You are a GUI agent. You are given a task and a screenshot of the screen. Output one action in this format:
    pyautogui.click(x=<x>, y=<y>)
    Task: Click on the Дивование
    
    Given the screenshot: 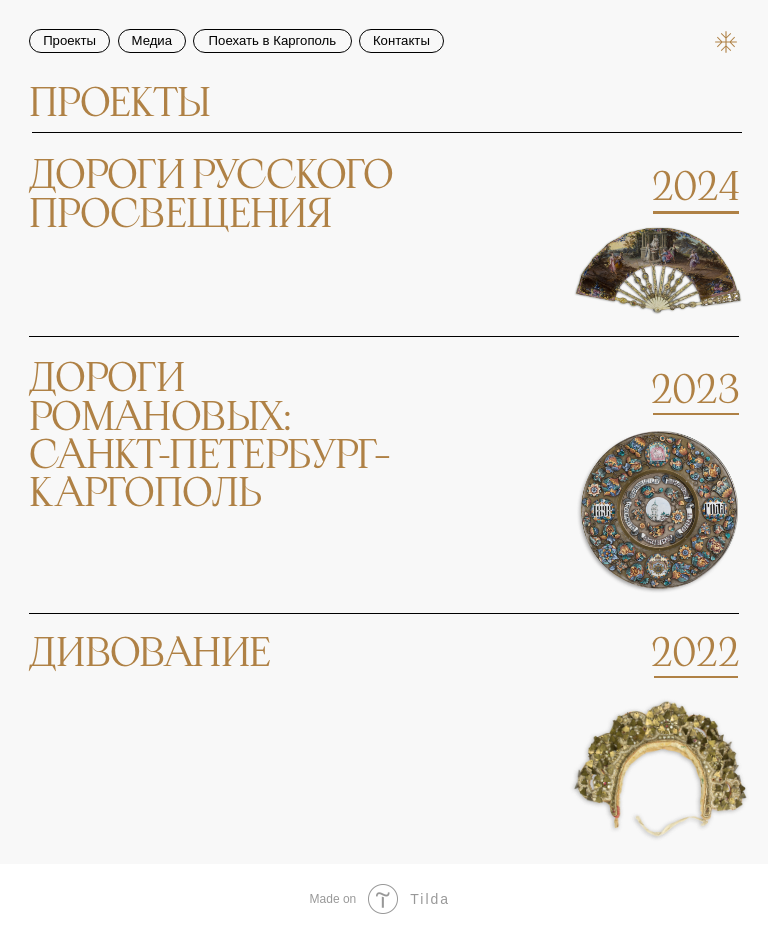 What is the action you would take?
    pyautogui.click(x=150, y=654)
    